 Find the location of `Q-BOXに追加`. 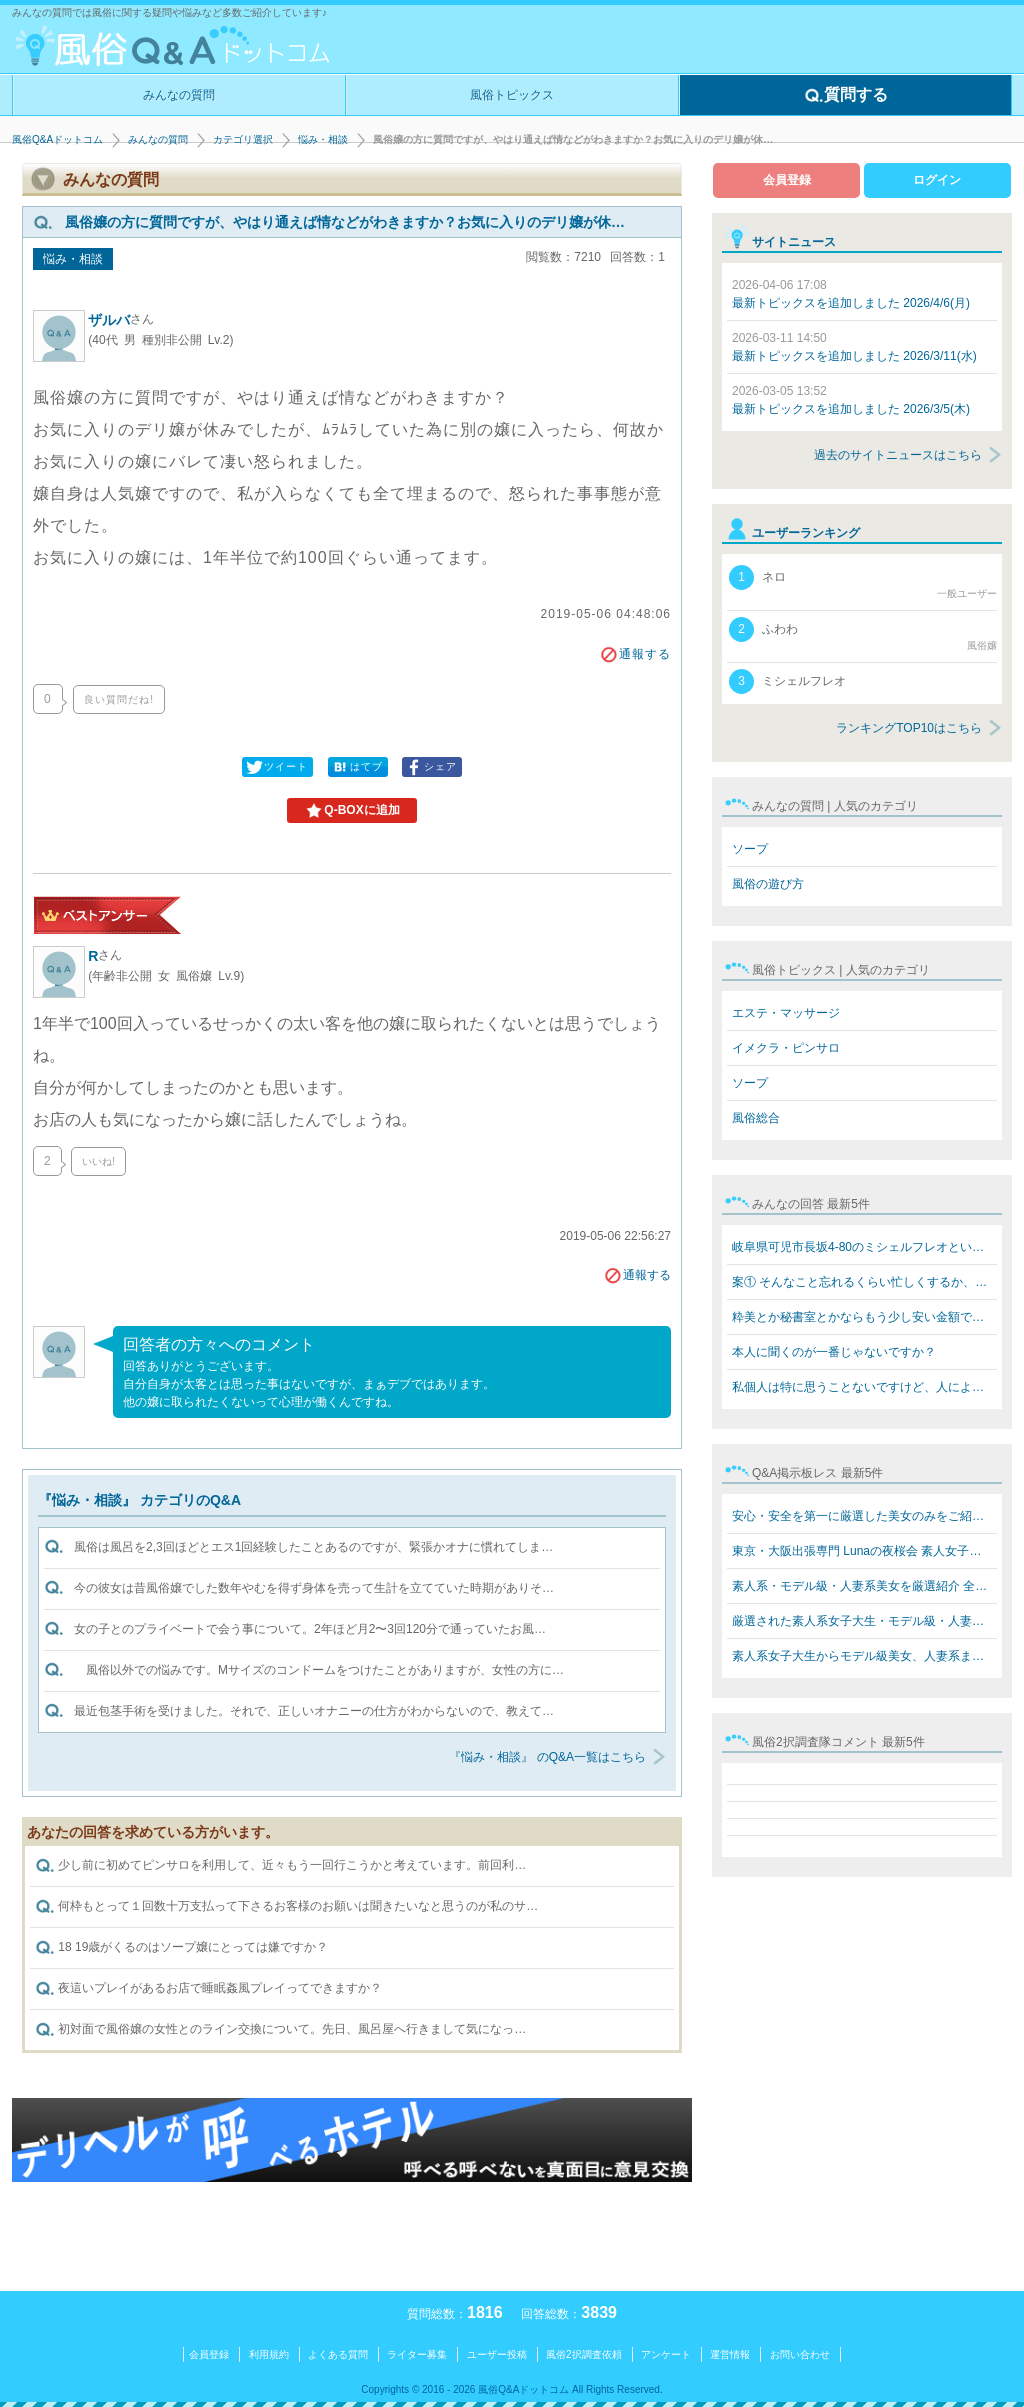

Q-BOXに追加 is located at coordinates (351, 811).